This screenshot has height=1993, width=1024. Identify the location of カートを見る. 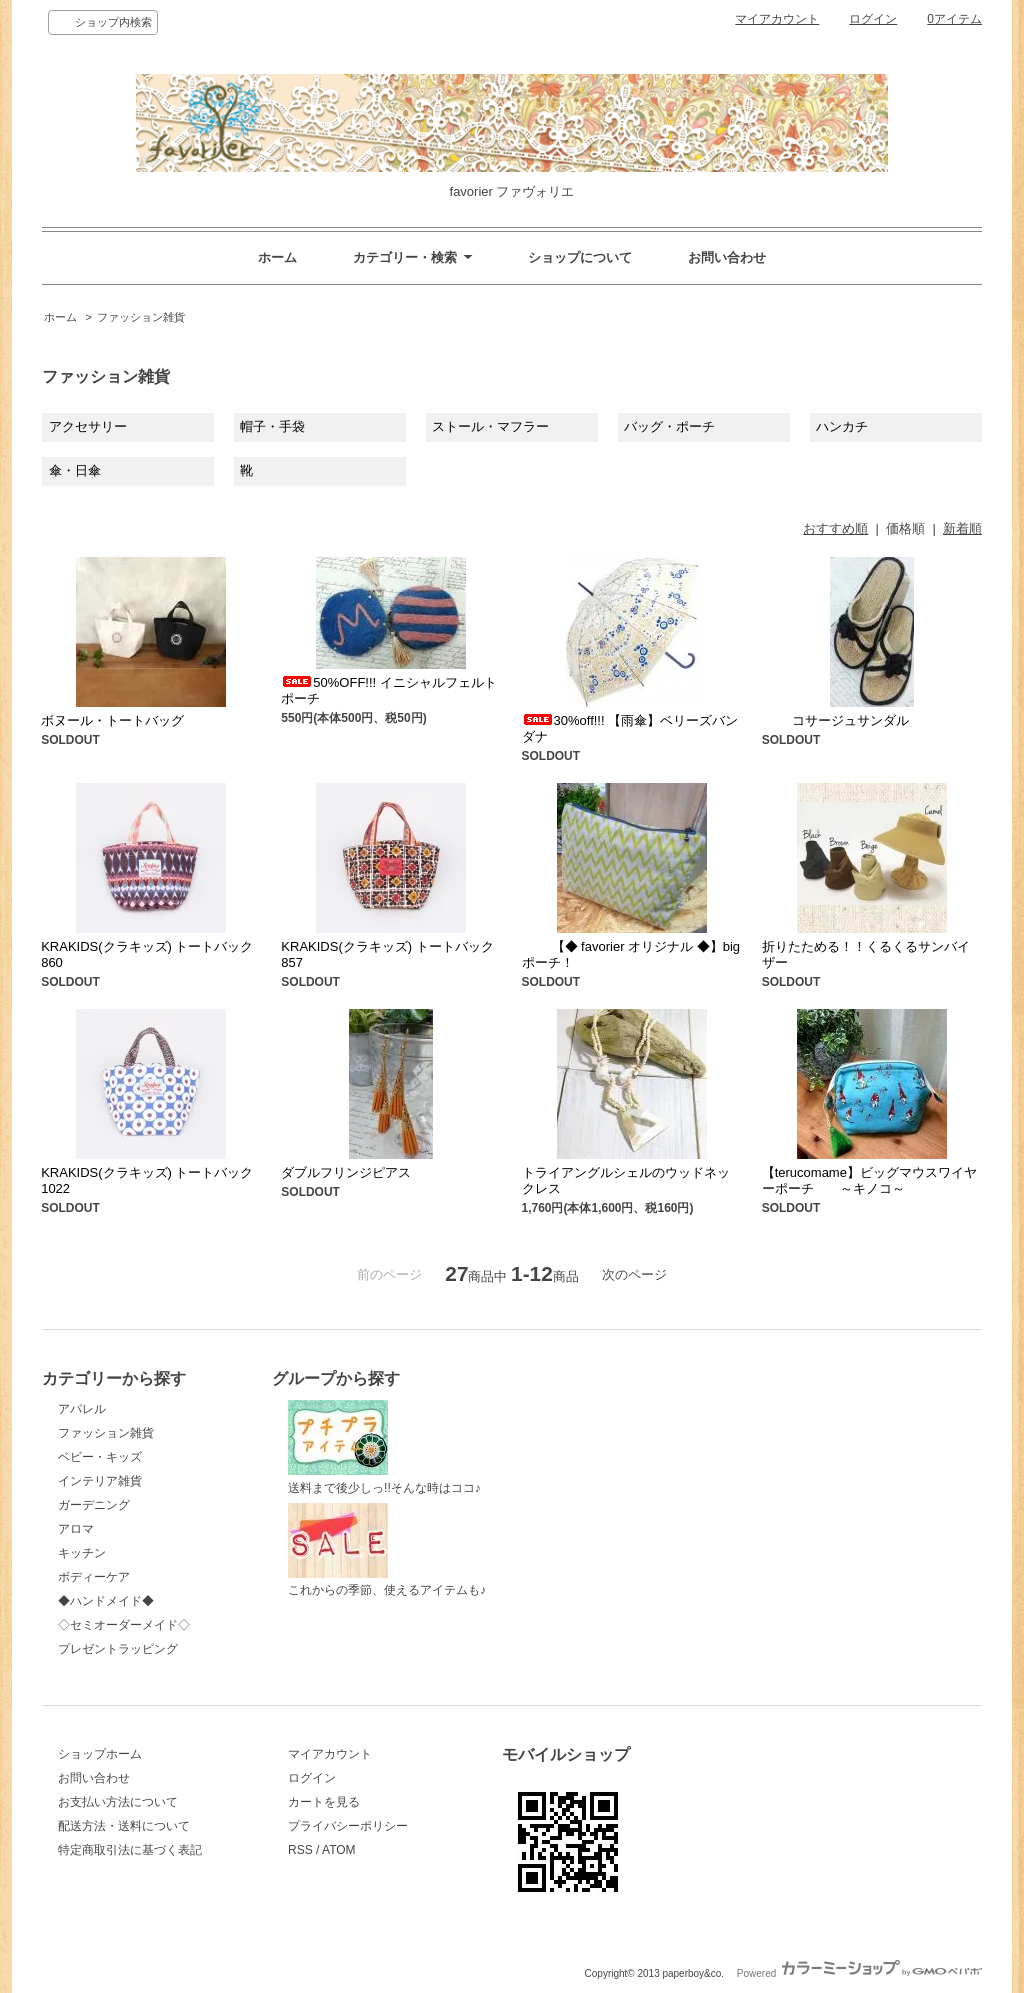
(324, 1802).